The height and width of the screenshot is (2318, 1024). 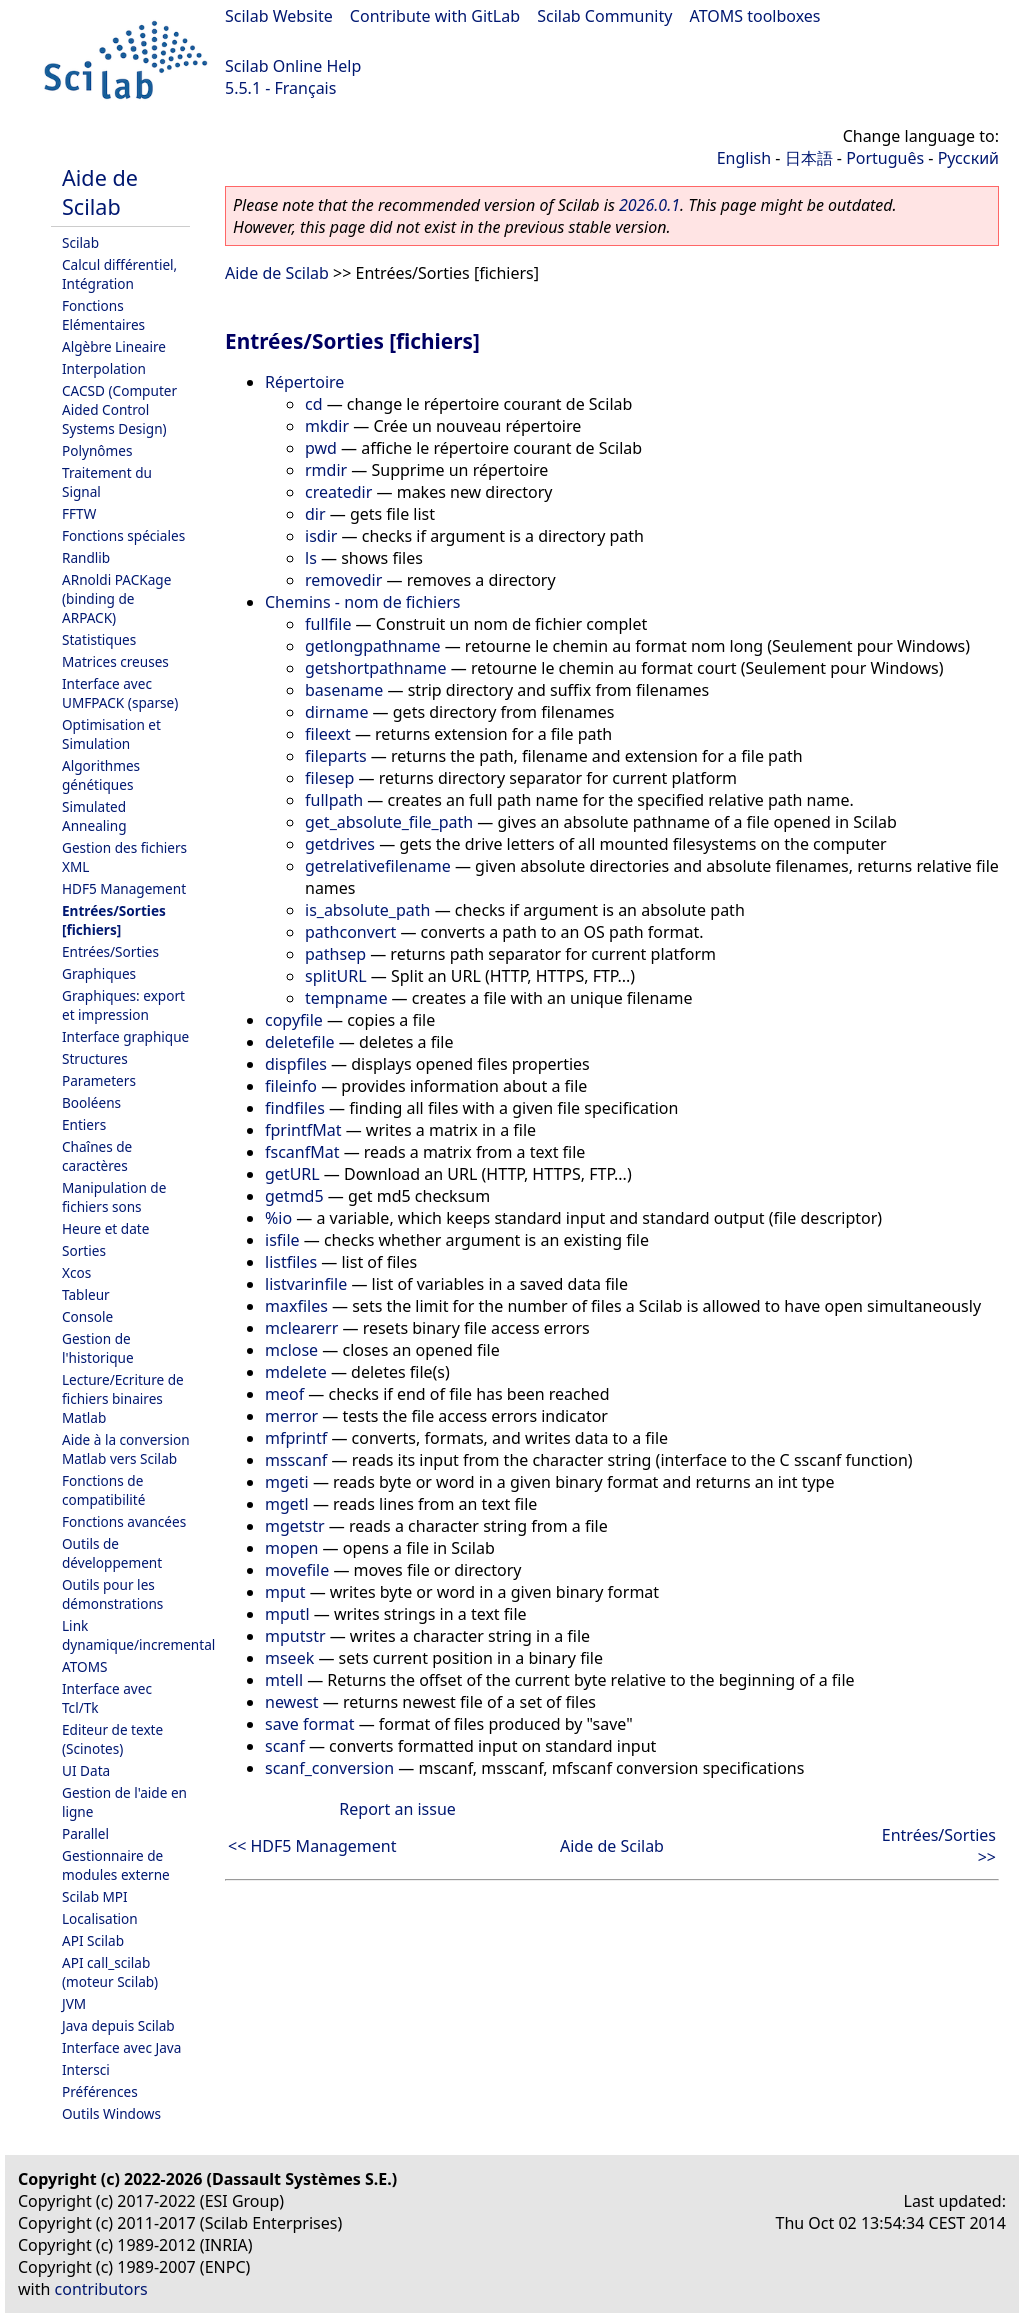 I want to click on get_absolute_file_path, so click(x=389, y=822).